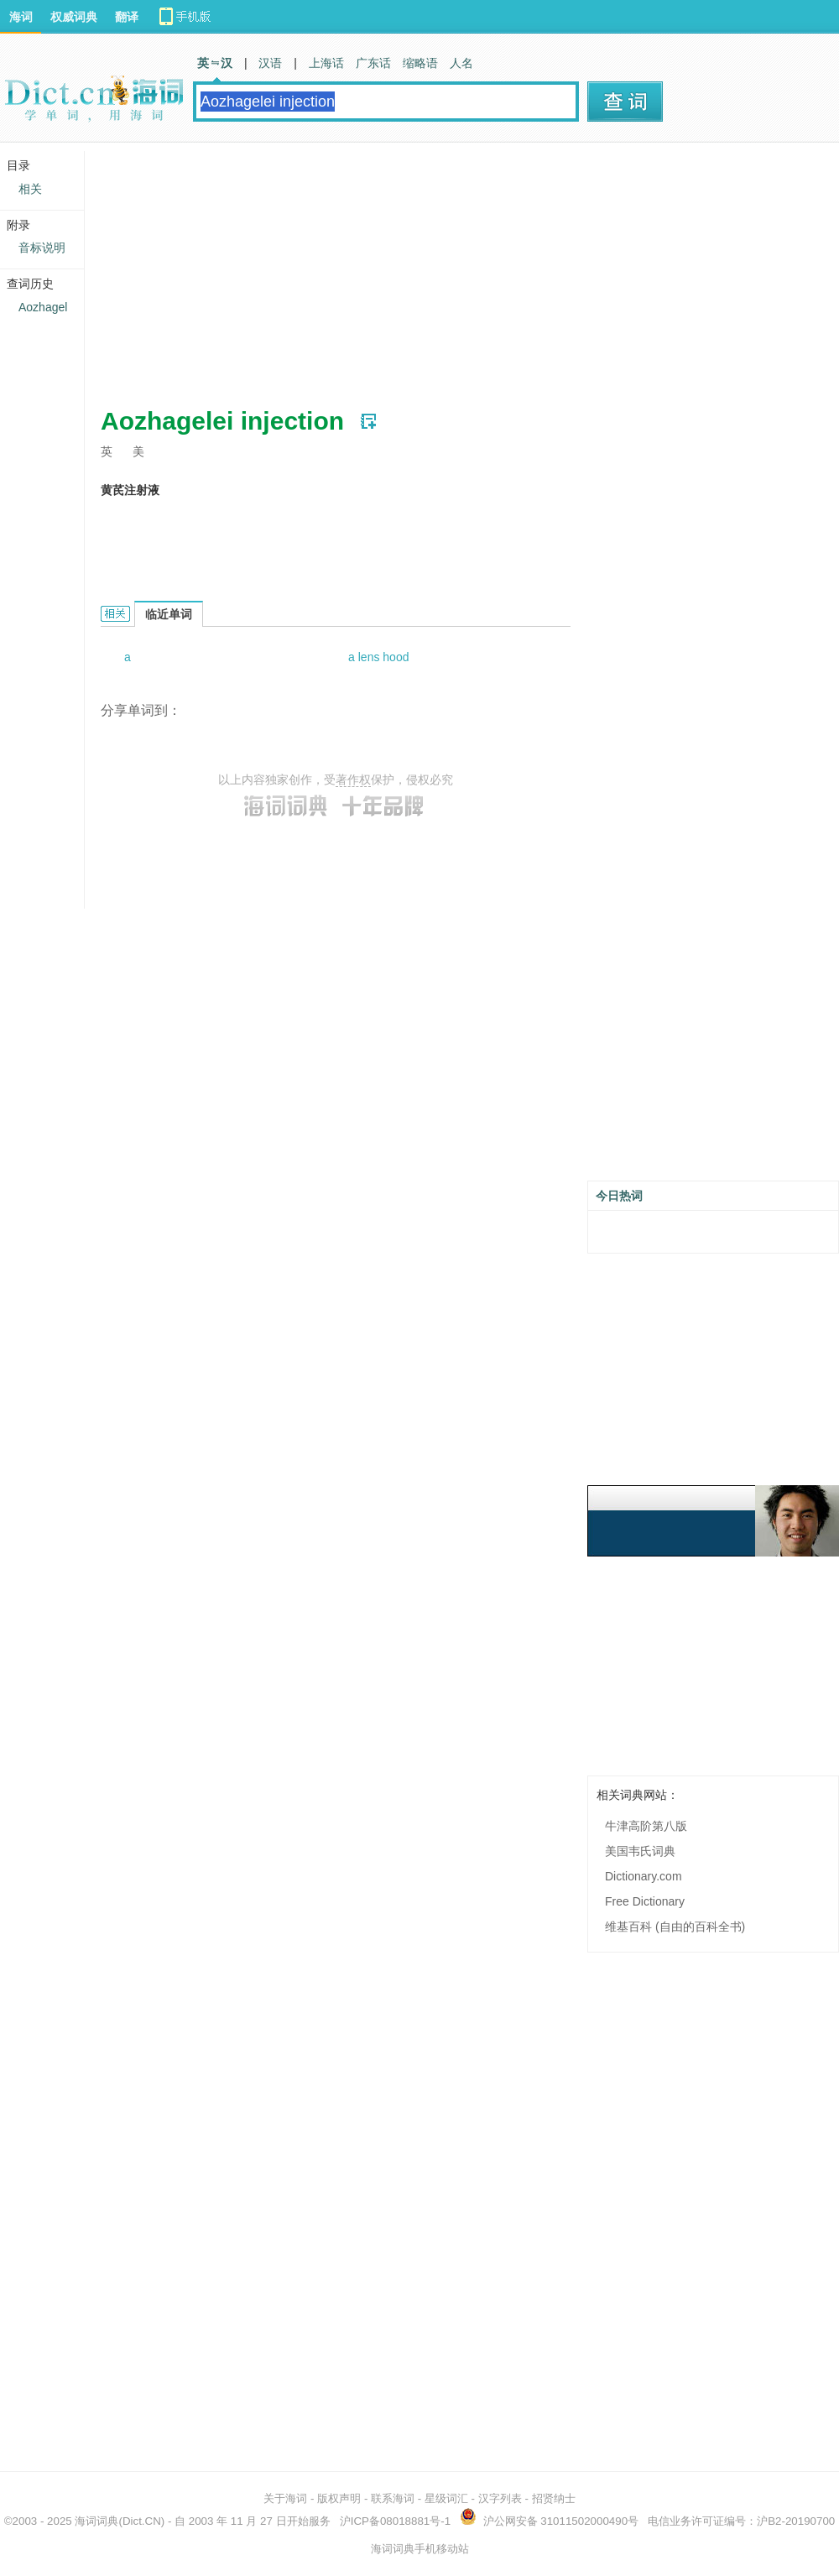 The image size is (839, 2576). What do you see at coordinates (41, 247) in the screenshot?
I see `音标说明` at bounding box center [41, 247].